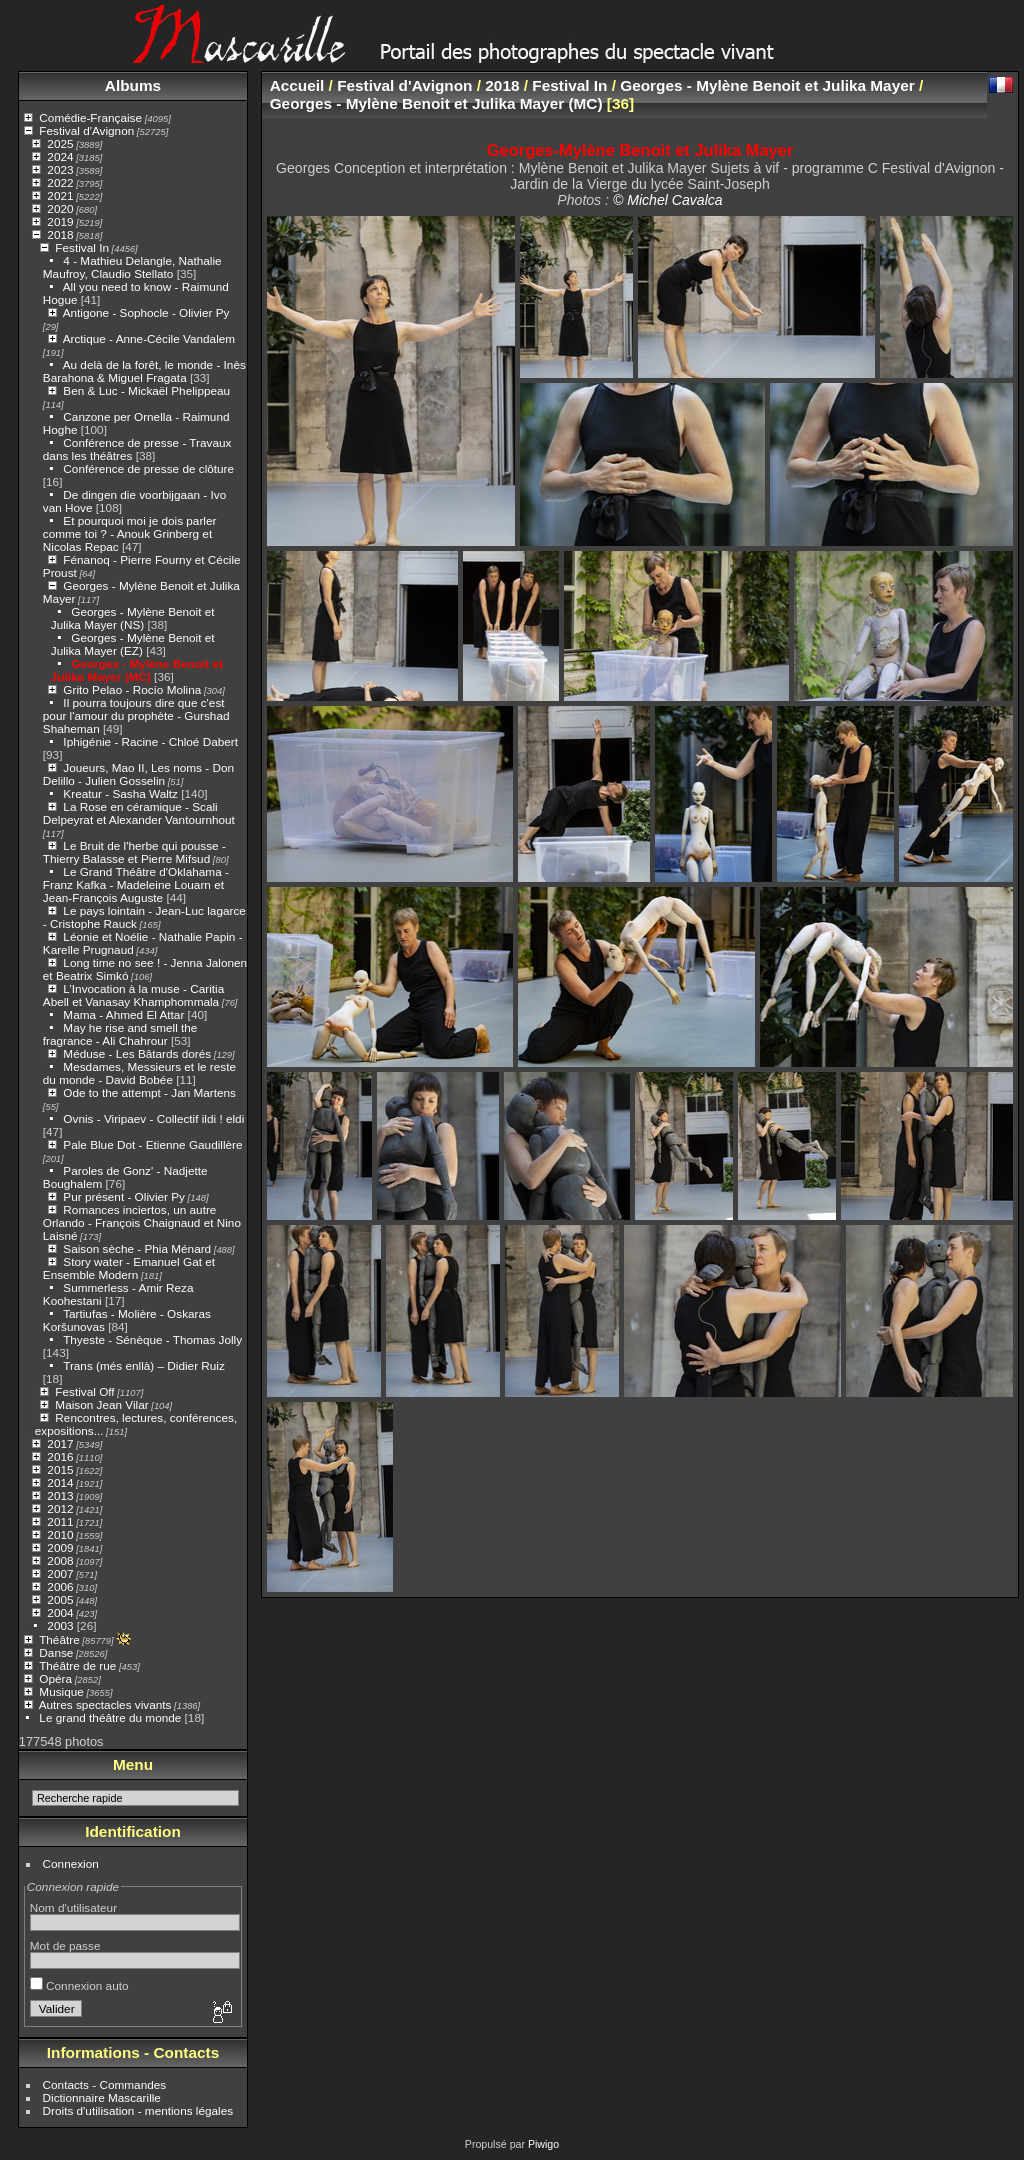 Image resolution: width=1024 pixels, height=2160 pixels. I want to click on Romances inciertos, un autre Orlando - François Chaignaud et Nino Laisné, so click(142, 1222).